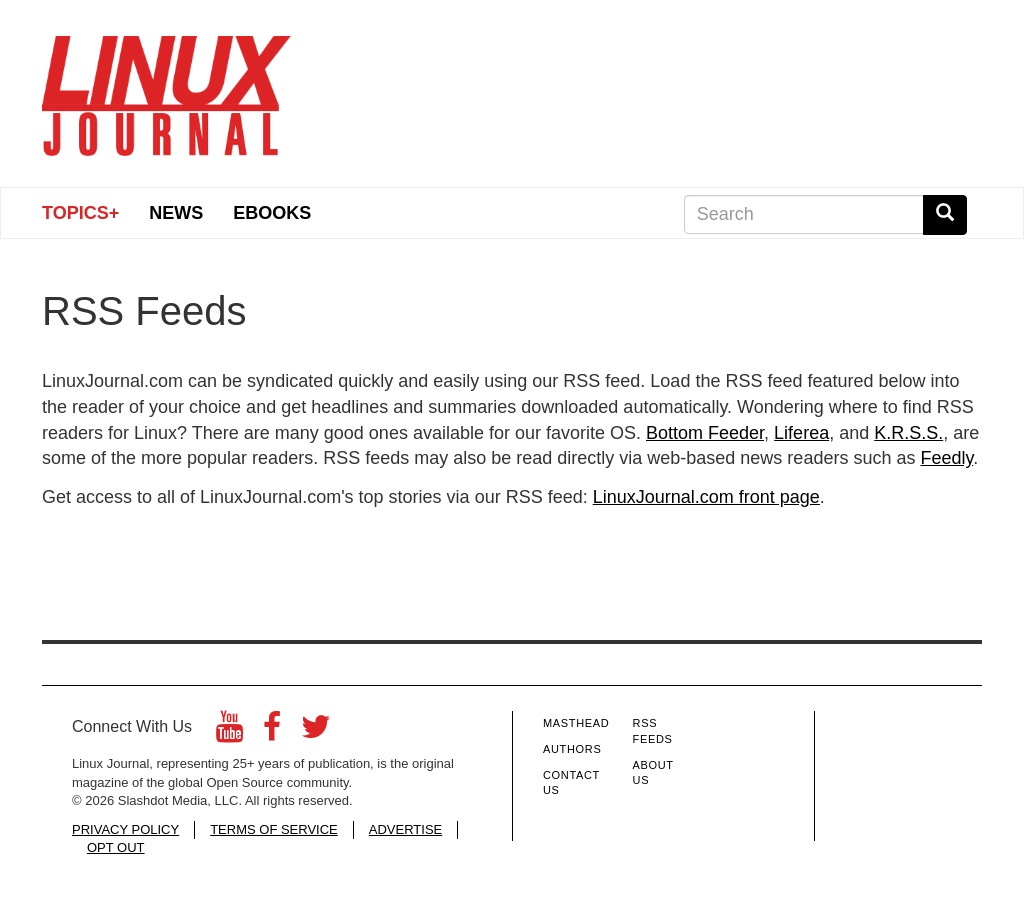  Describe the element at coordinates (653, 773) in the screenshot. I see `About Us` at that location.